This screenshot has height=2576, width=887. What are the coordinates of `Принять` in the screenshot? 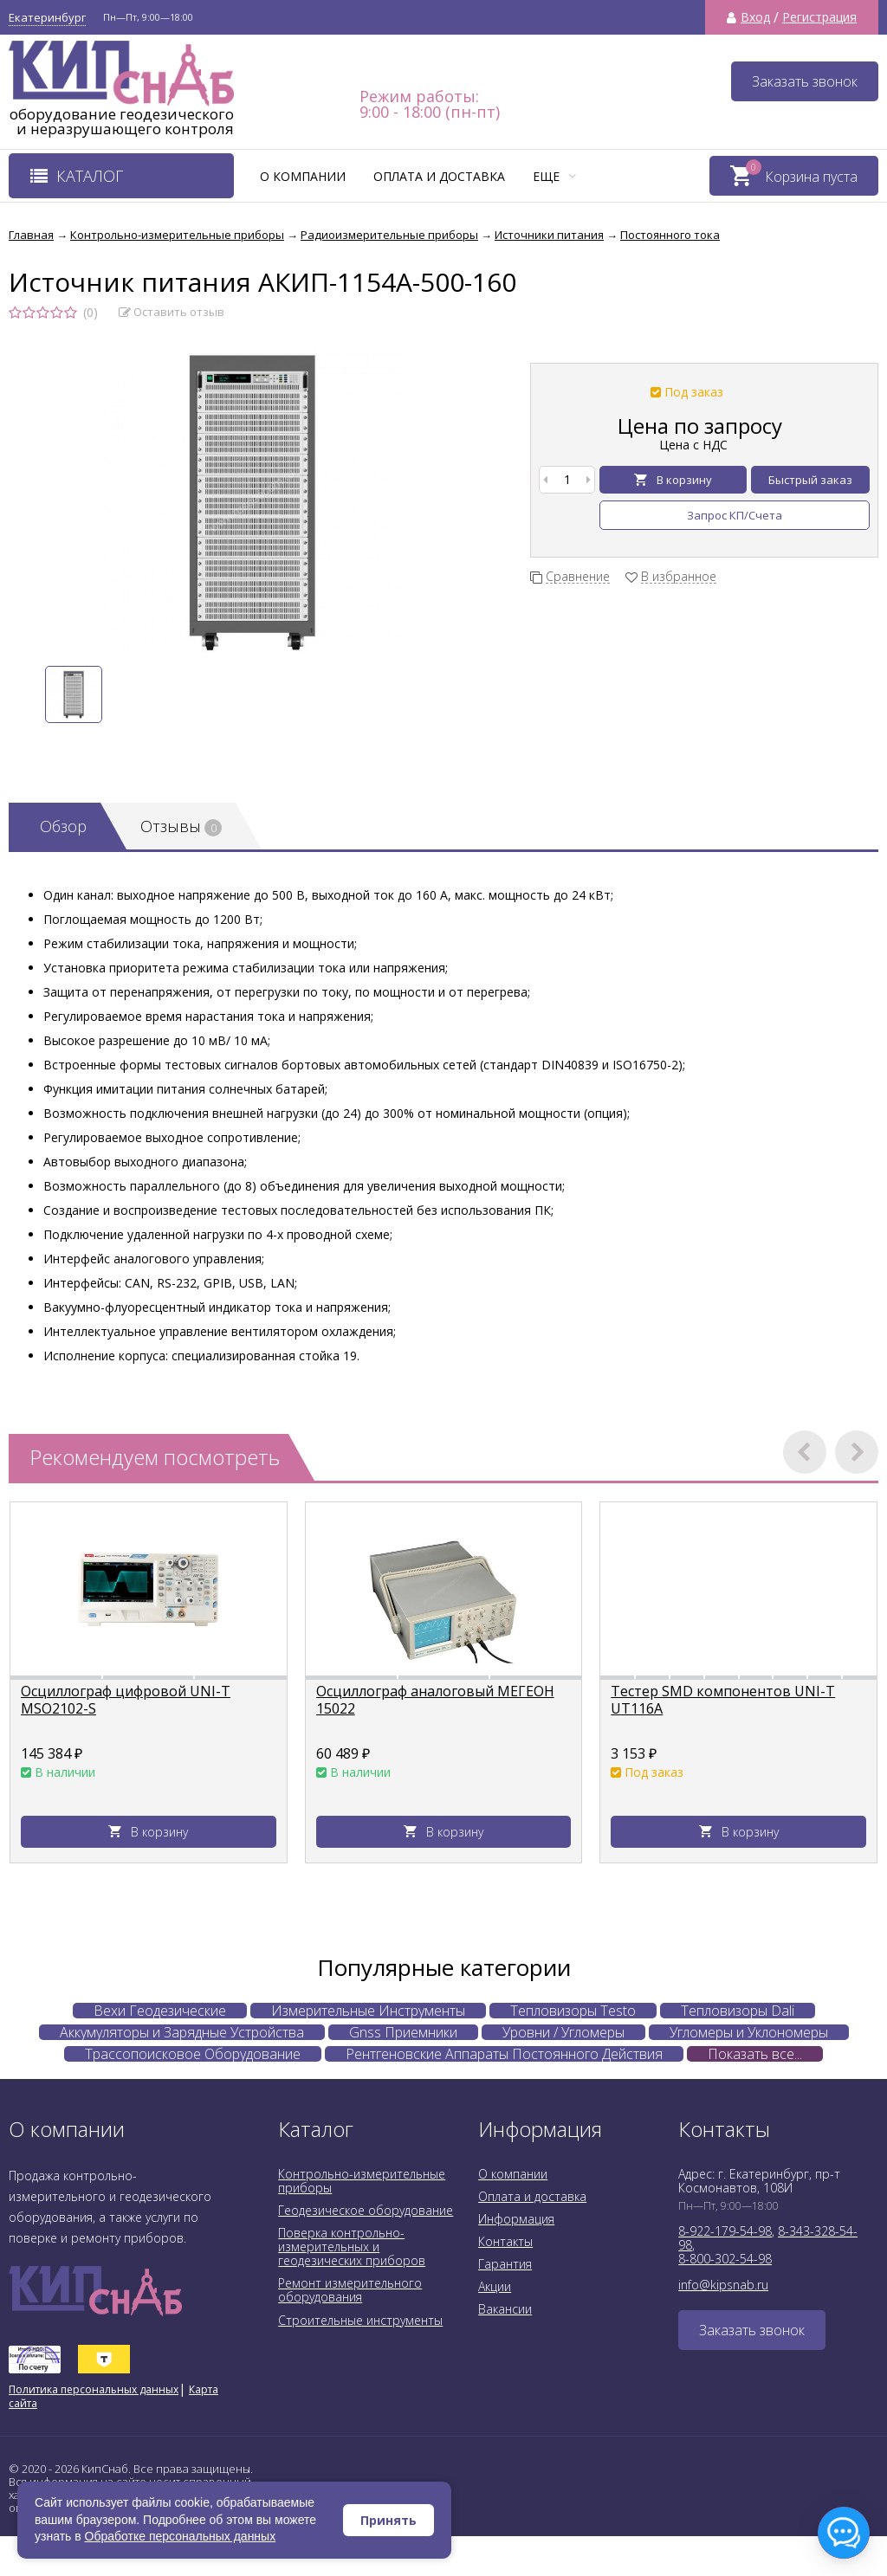 It's located at (388, 2520).